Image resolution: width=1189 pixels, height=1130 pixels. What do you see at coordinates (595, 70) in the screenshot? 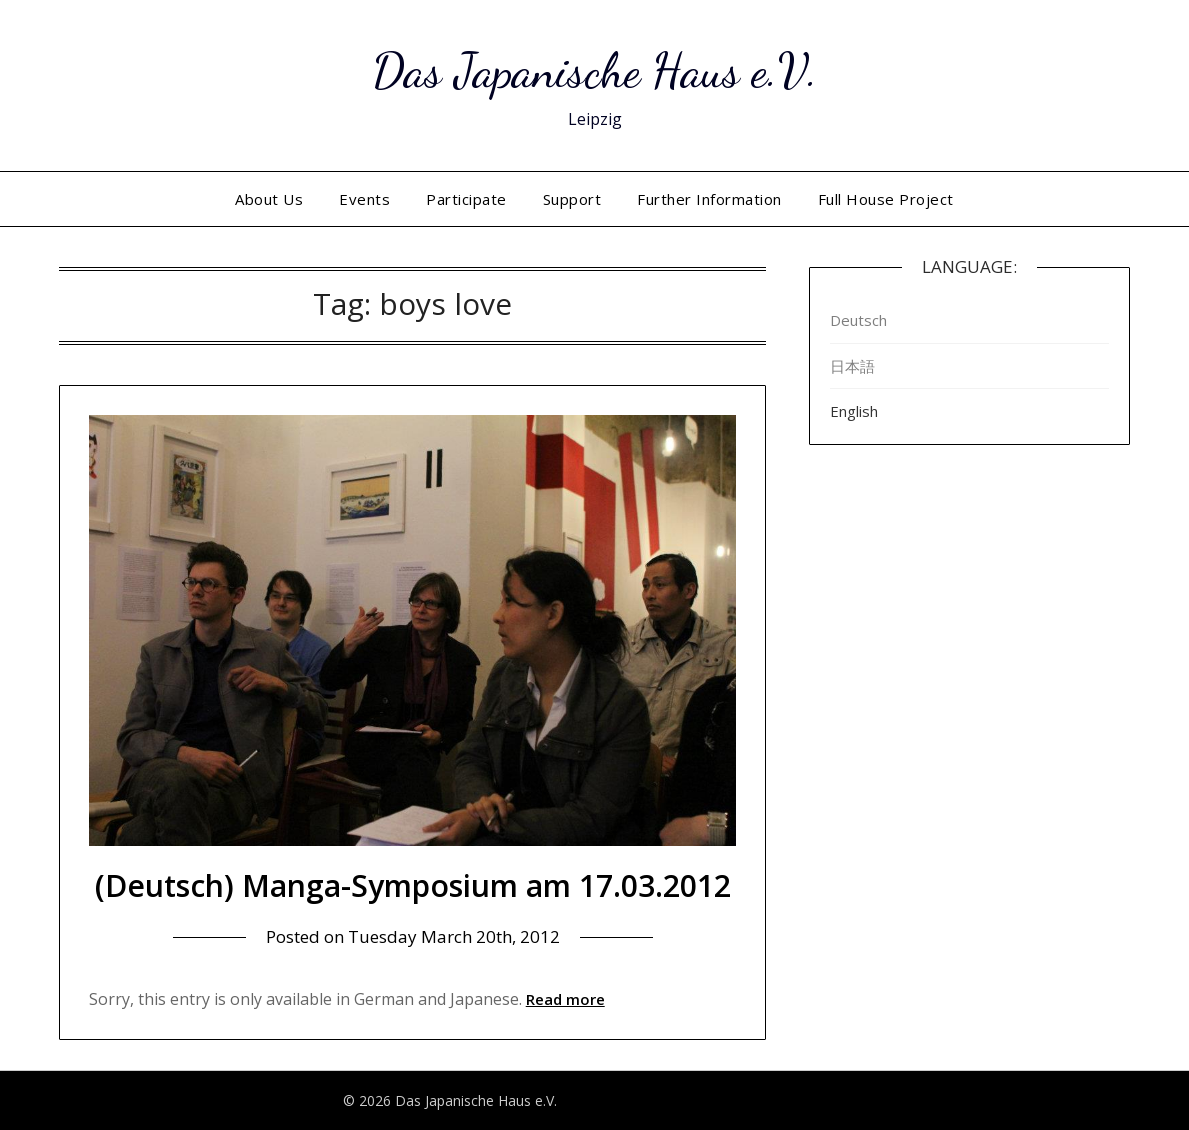
I see `Das Japanische Haus e.V.` at bounding box center [595, 70].